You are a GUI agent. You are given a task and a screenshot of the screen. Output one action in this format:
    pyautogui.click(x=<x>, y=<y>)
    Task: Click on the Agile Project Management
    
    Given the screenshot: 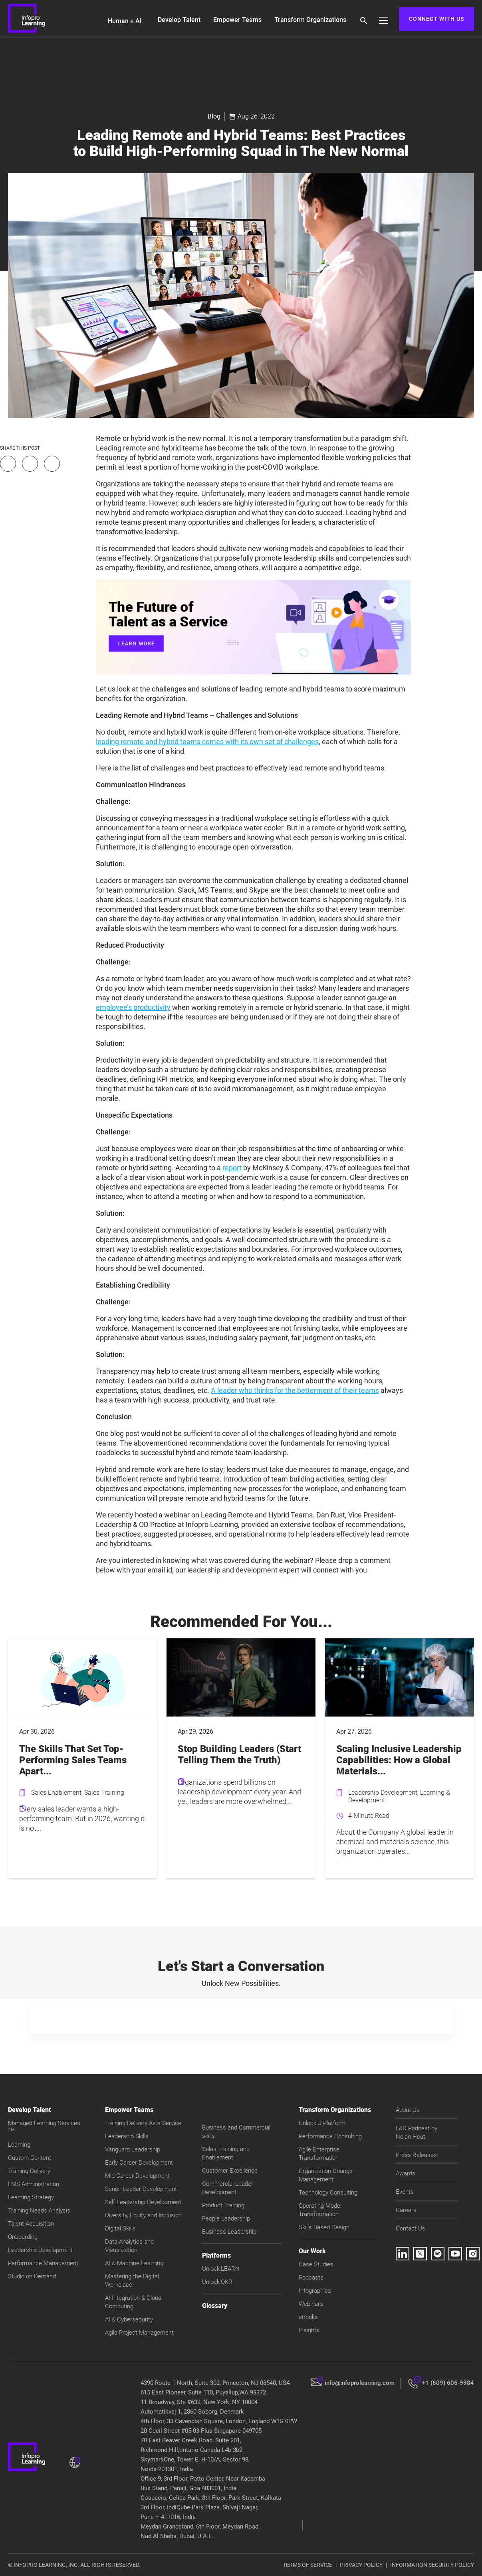 What is the action you would take?
    pyautogui.click(x=139, y=2332)
    